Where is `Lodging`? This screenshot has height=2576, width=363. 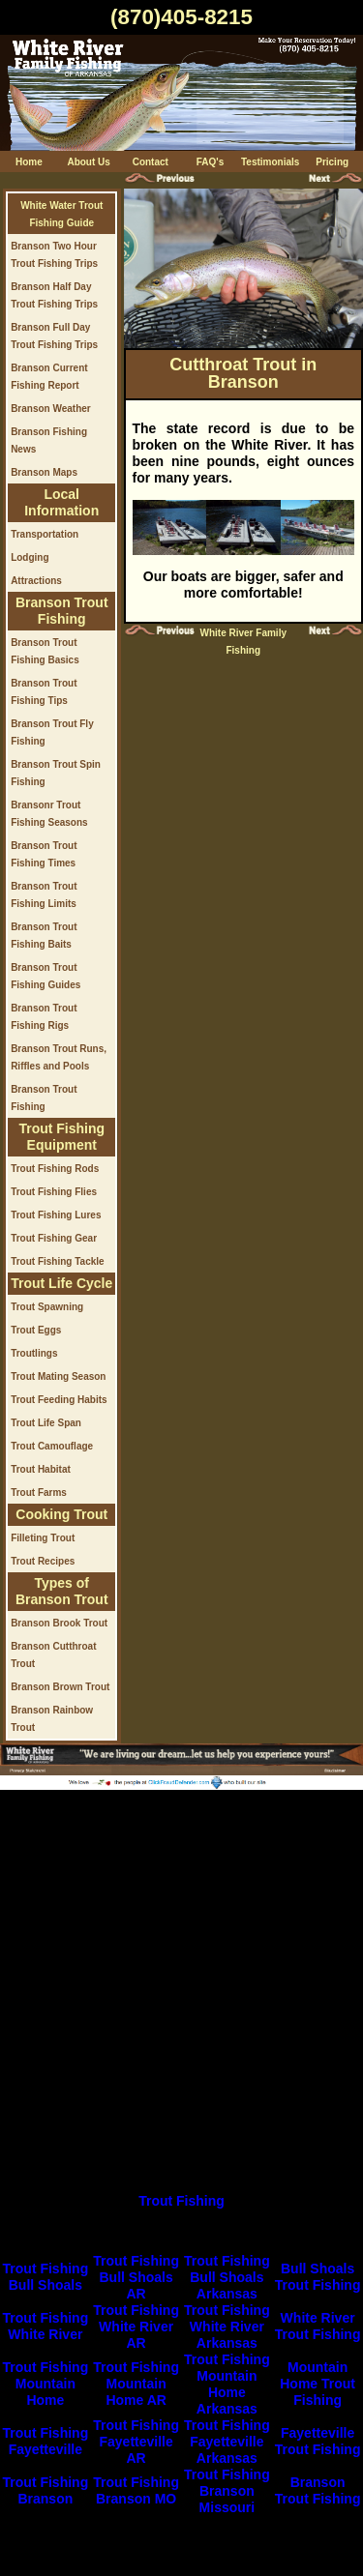 Lodging is located at coordinates (29, 557).